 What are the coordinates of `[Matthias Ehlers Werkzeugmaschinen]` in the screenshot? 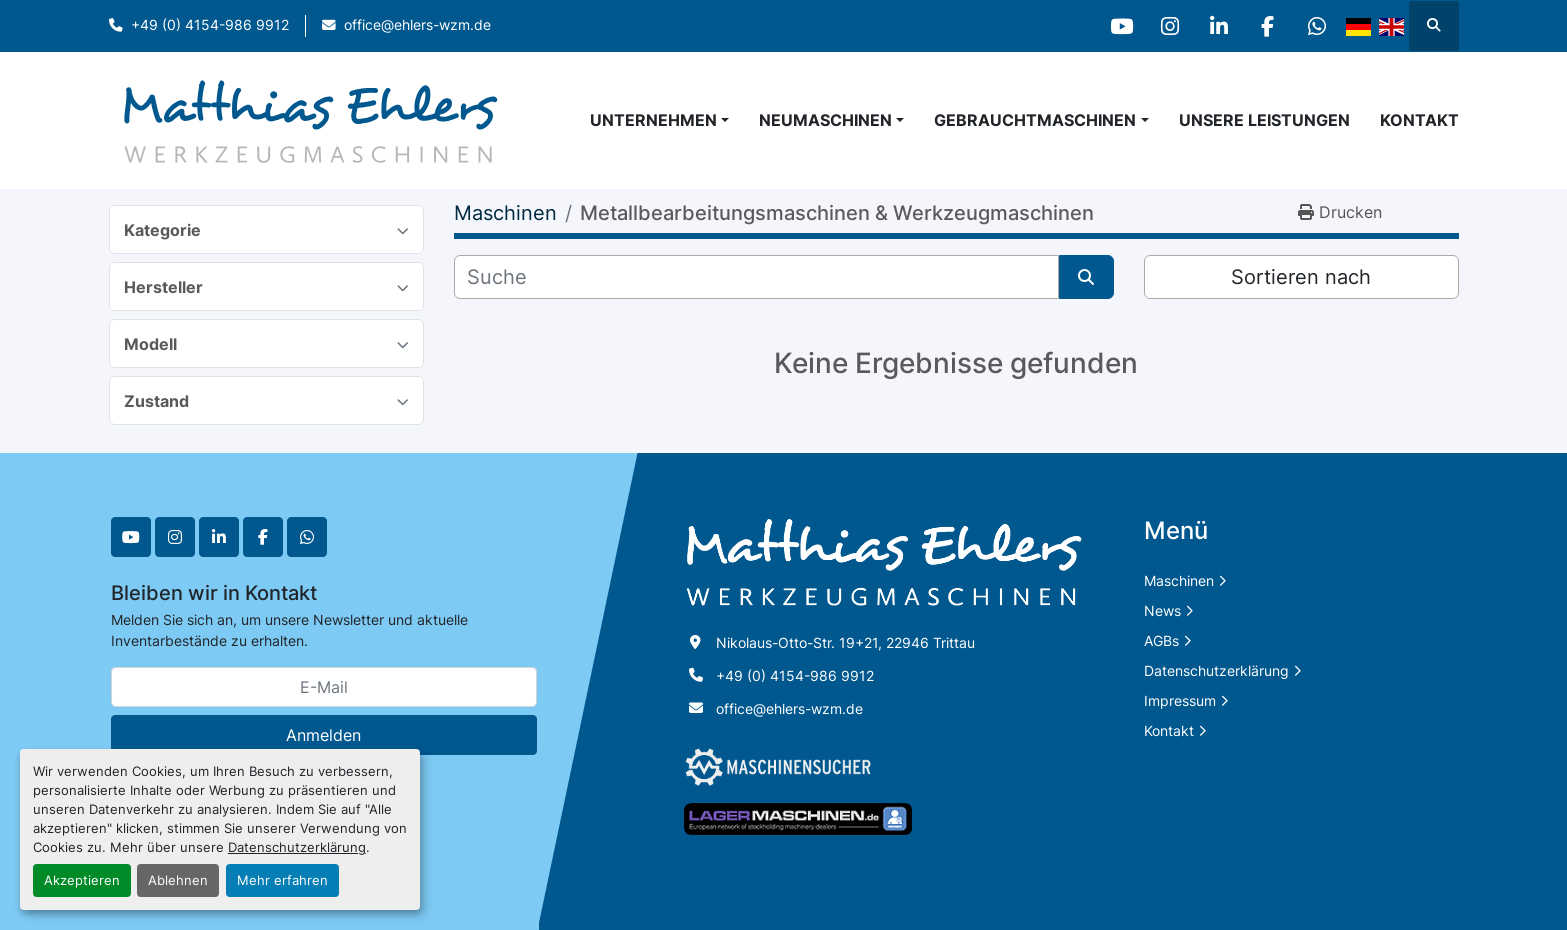 It's located at (884, 561).